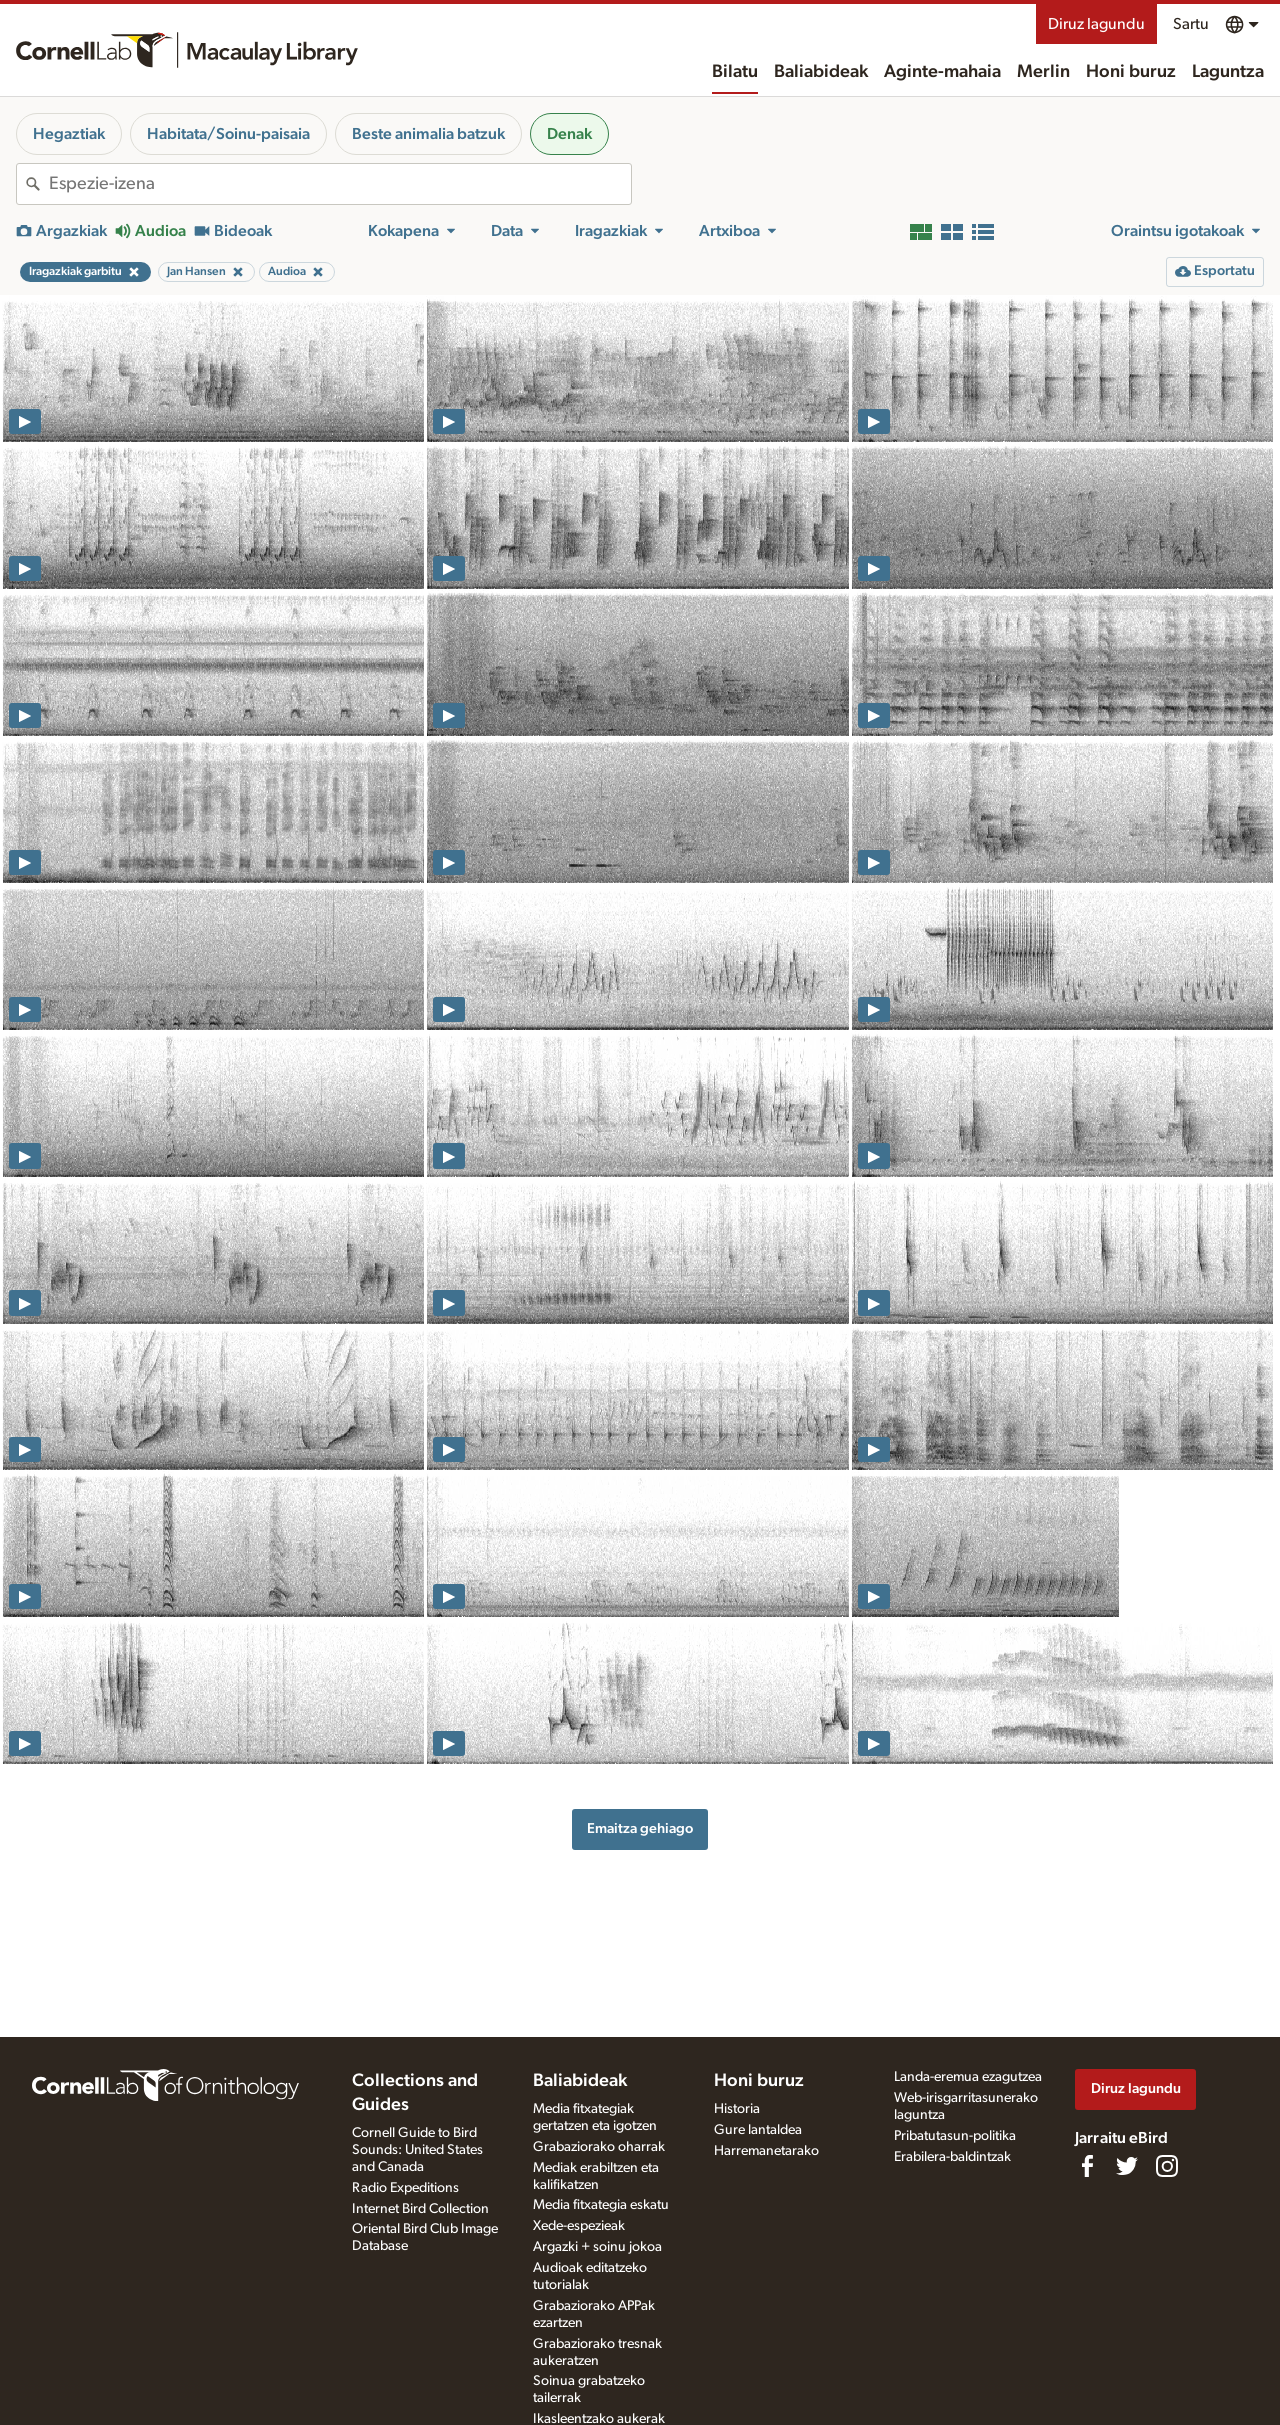  Describe the element at coordinates (758, 2130) in the screenshot. I see `Gure lantaldea` at that location.